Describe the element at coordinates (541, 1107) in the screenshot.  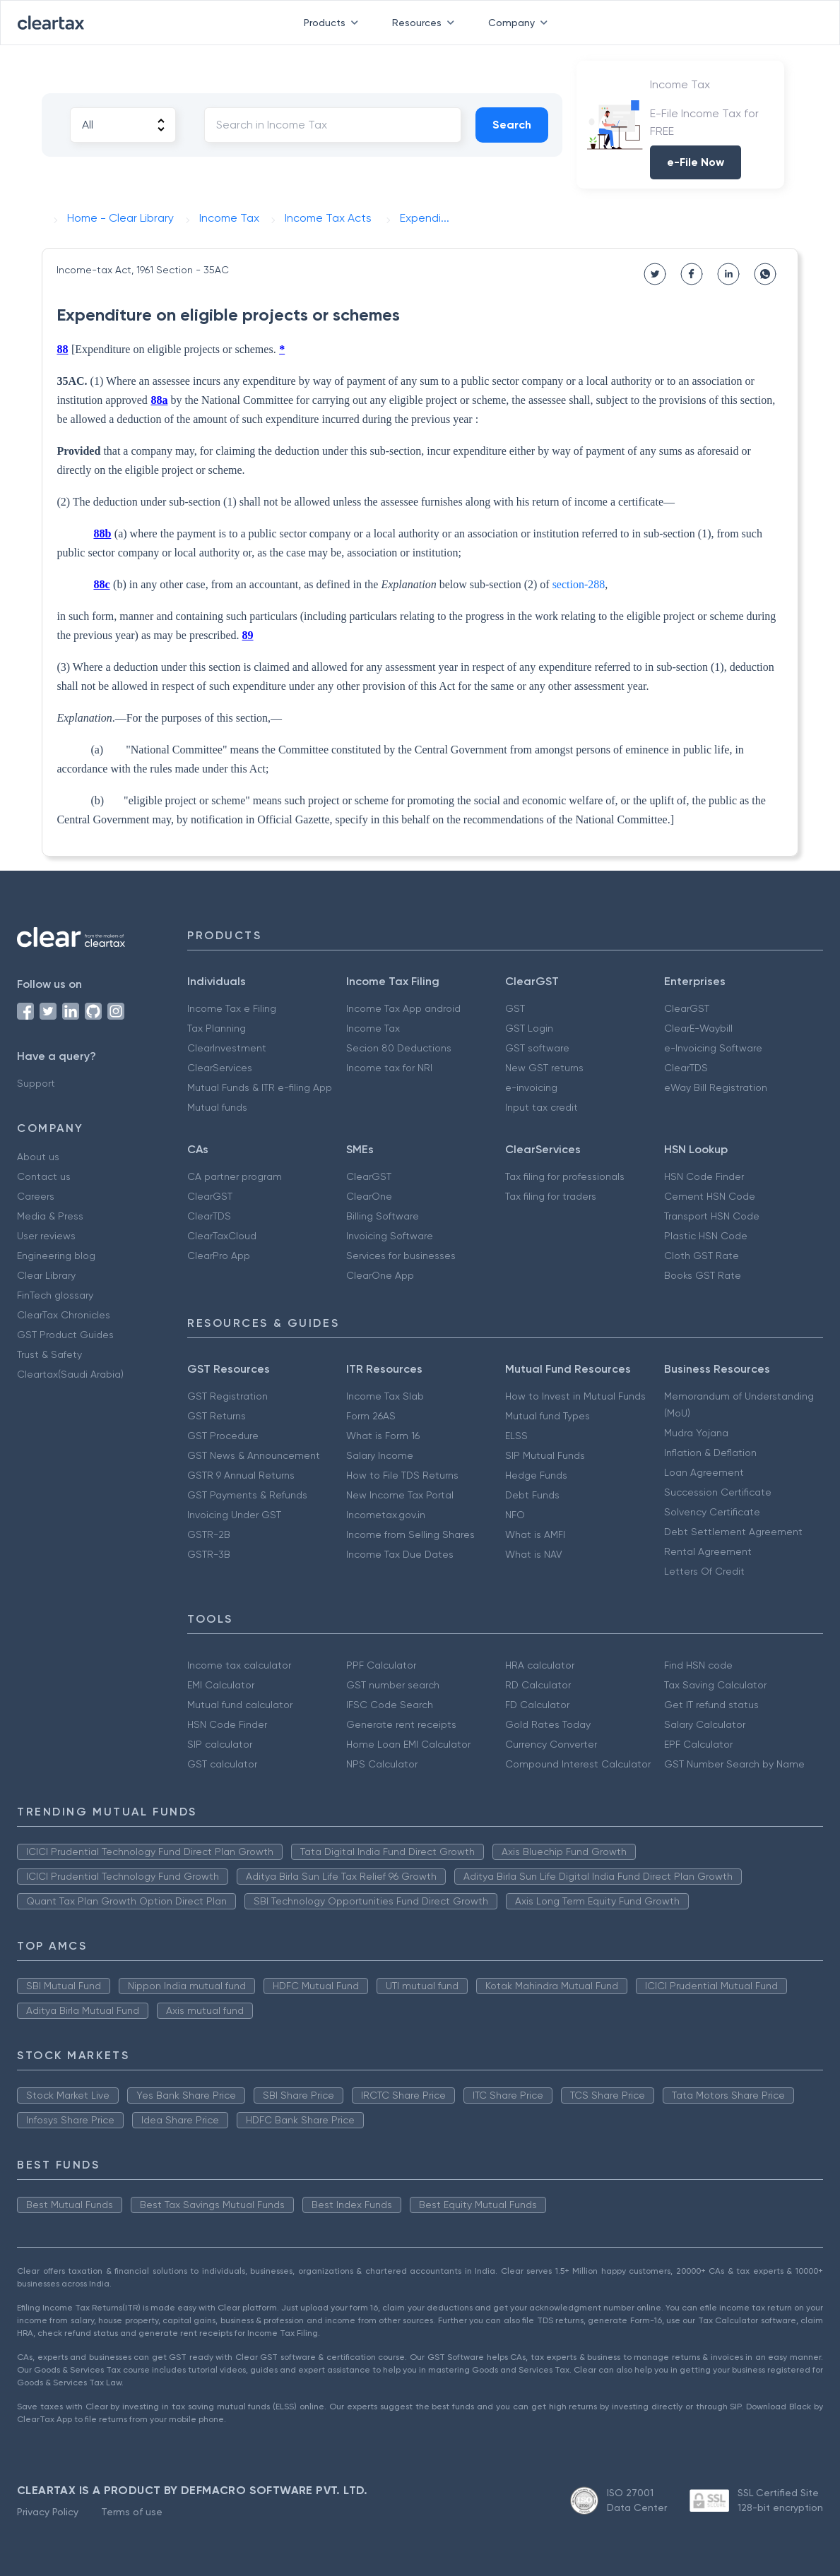
I see `Input tax credit` at that location.